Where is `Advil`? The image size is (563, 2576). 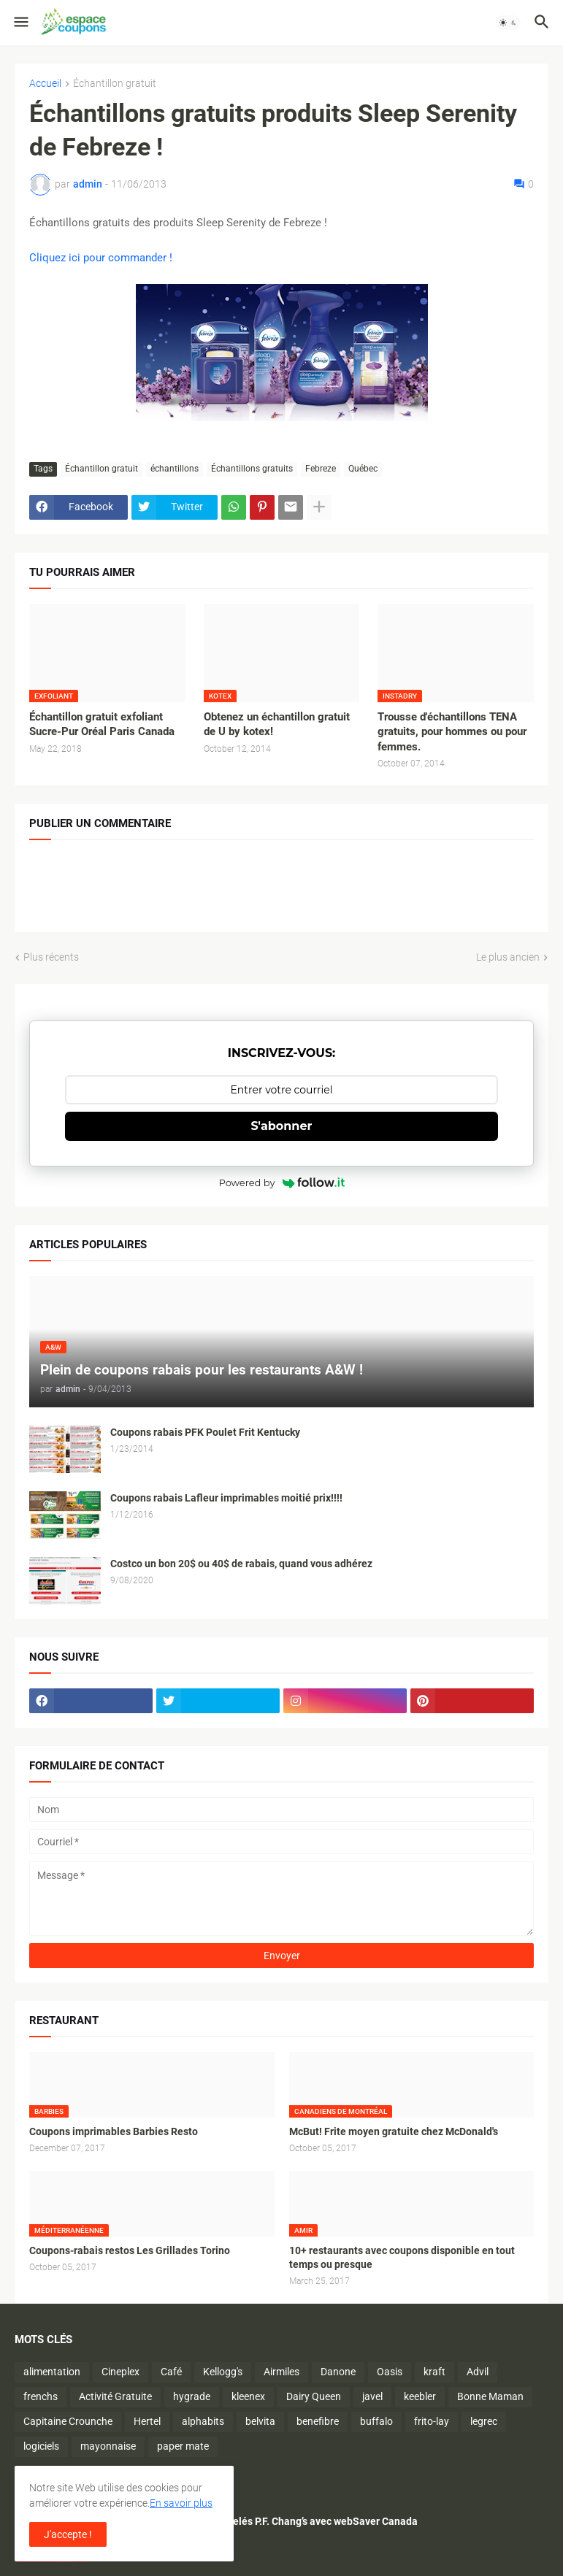
Advil is located at coordinates (478, 2371).